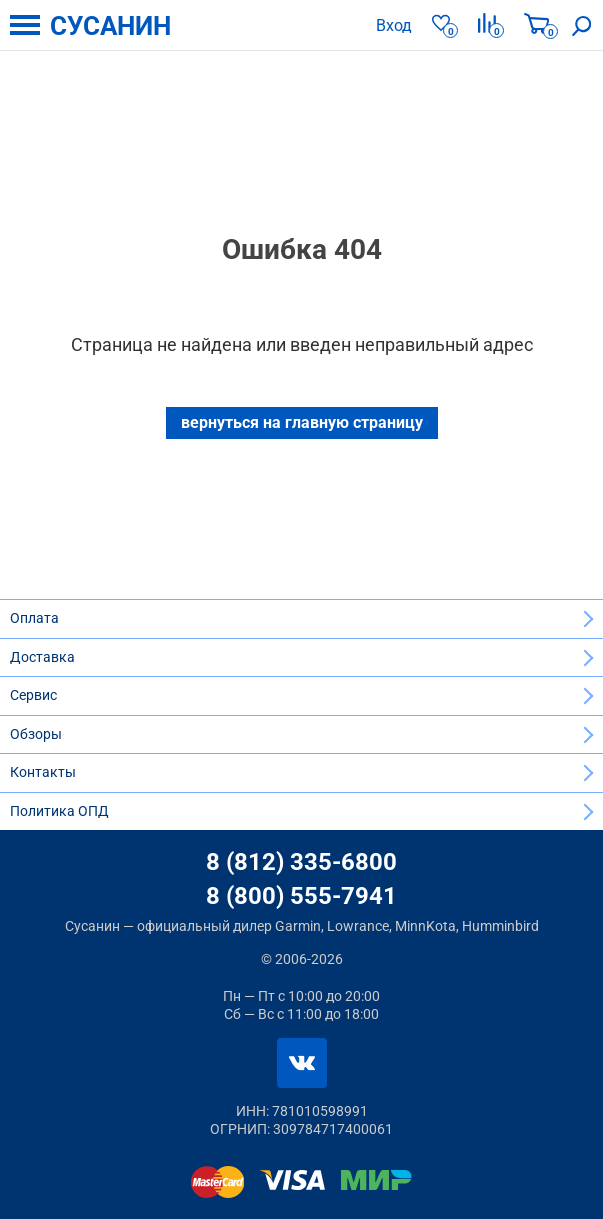 This screenshot has width=603, height=1219. I want to click on Политика ОПД, so click(59, 811).